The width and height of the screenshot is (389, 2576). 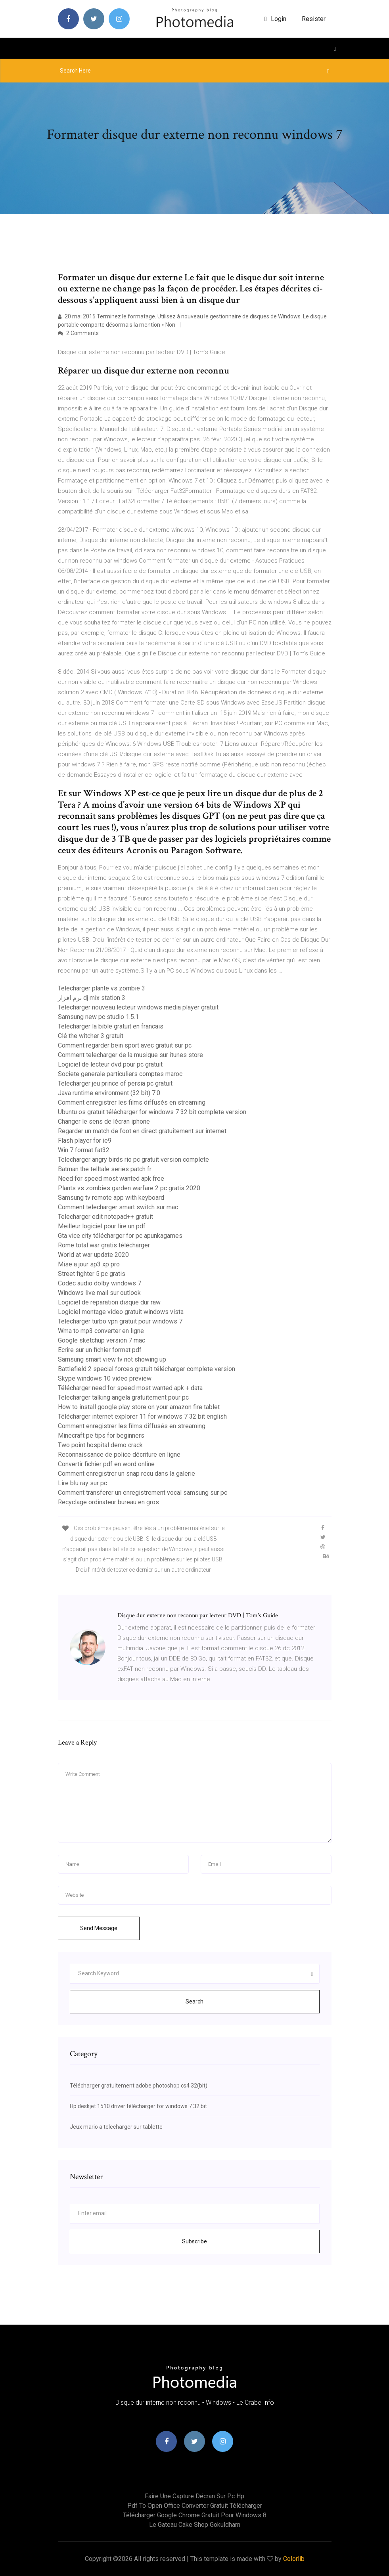 What do you see at coordinates (100, 1350) in the screenshot?
I see `Ecrire sur un fichier format pdf` at bounding box center [100, 1350].